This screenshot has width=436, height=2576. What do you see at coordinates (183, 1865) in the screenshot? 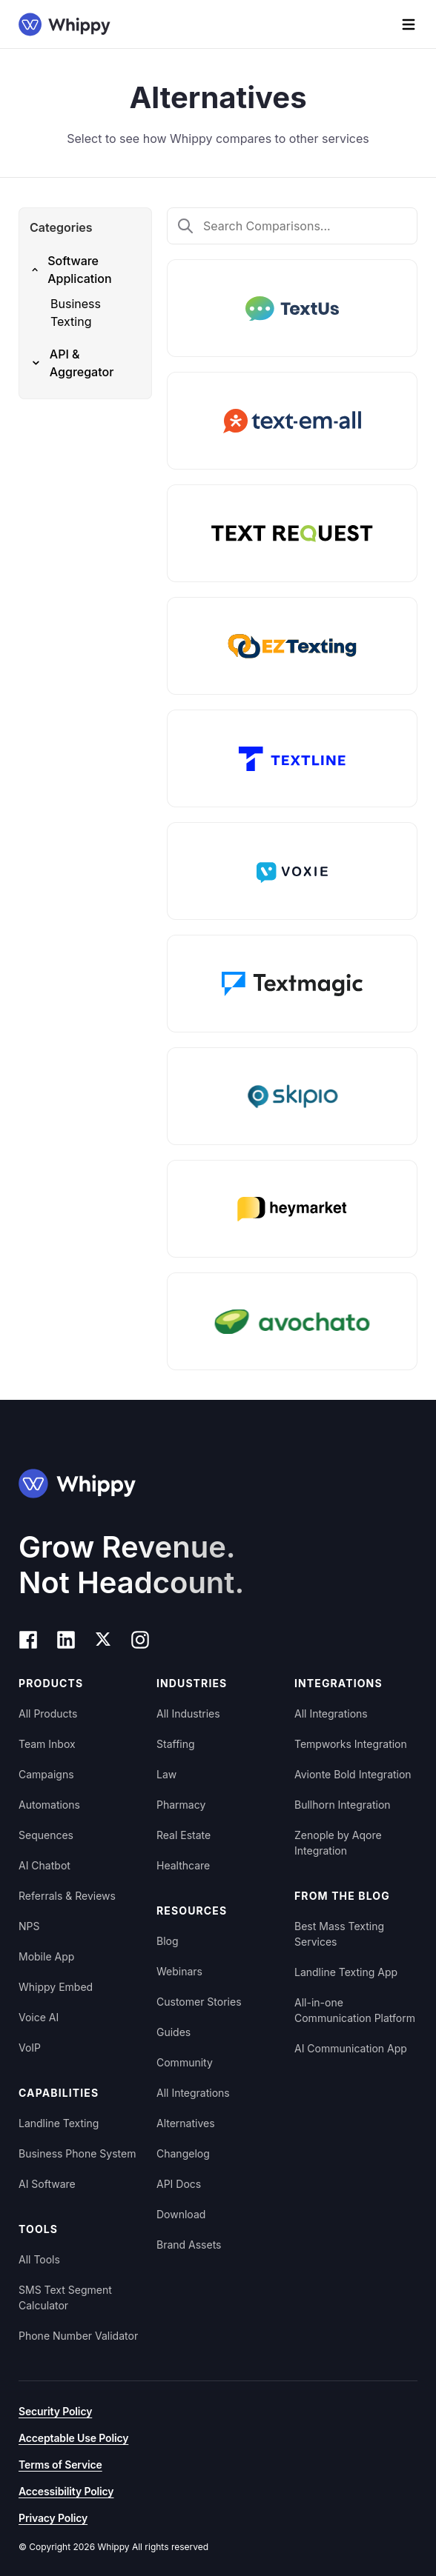
I see `Healthcare` at bounding box center [183, 1865].